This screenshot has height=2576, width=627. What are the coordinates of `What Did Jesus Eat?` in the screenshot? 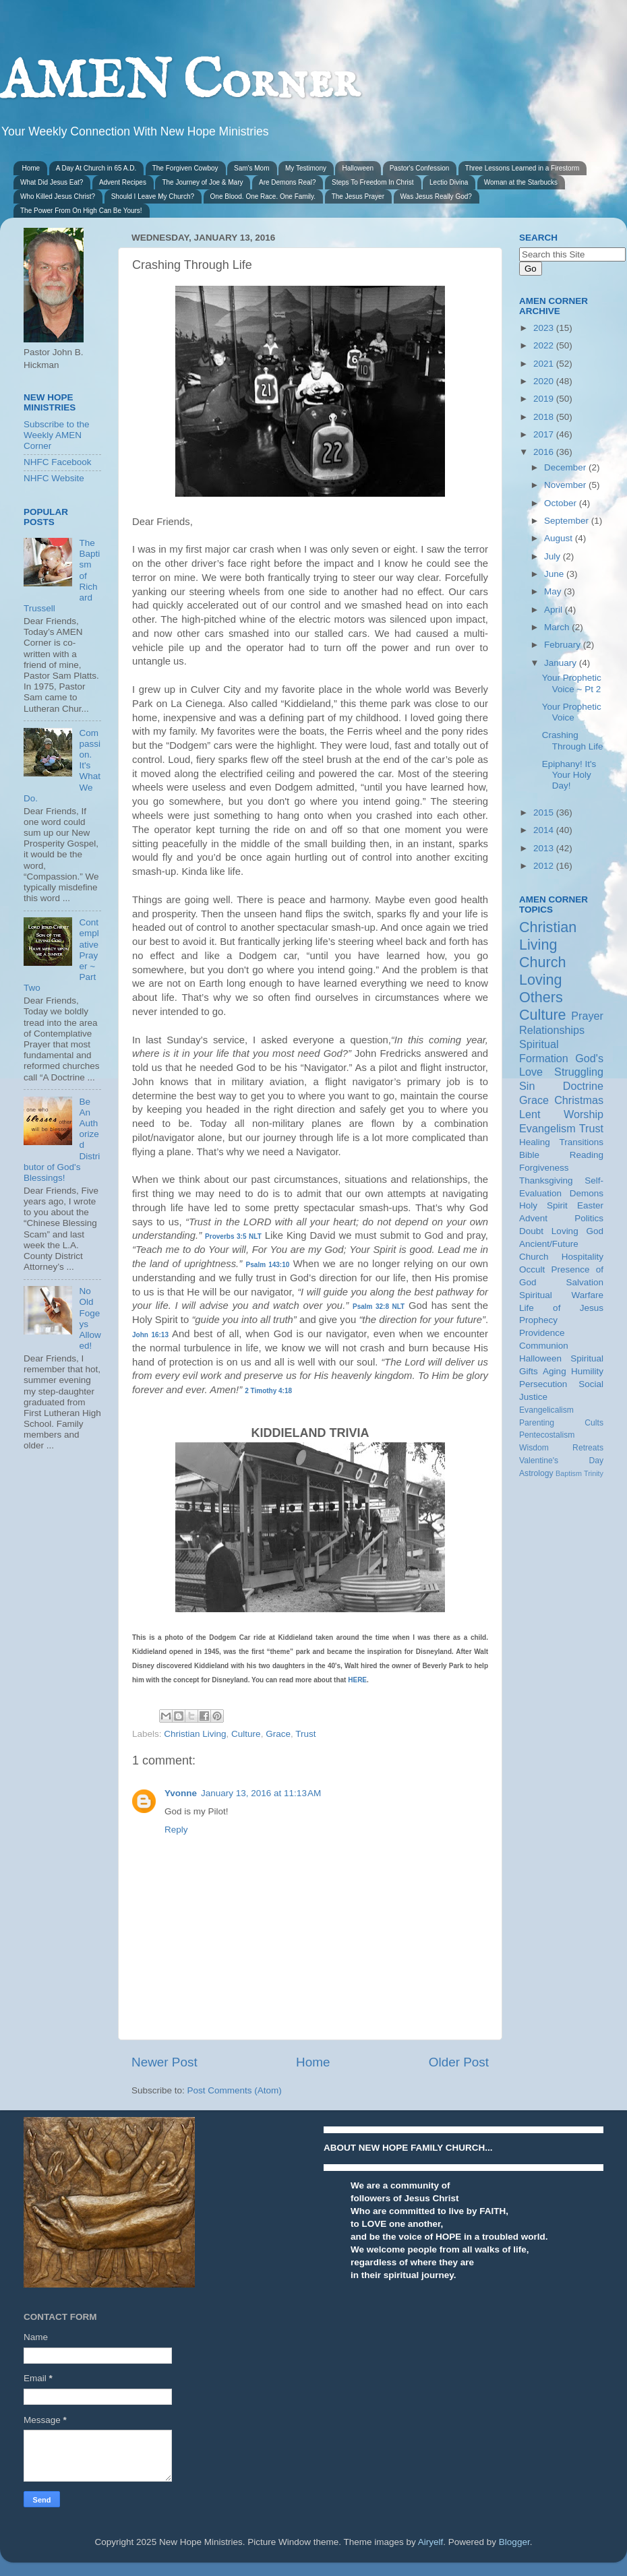 It's located at (51, 182).